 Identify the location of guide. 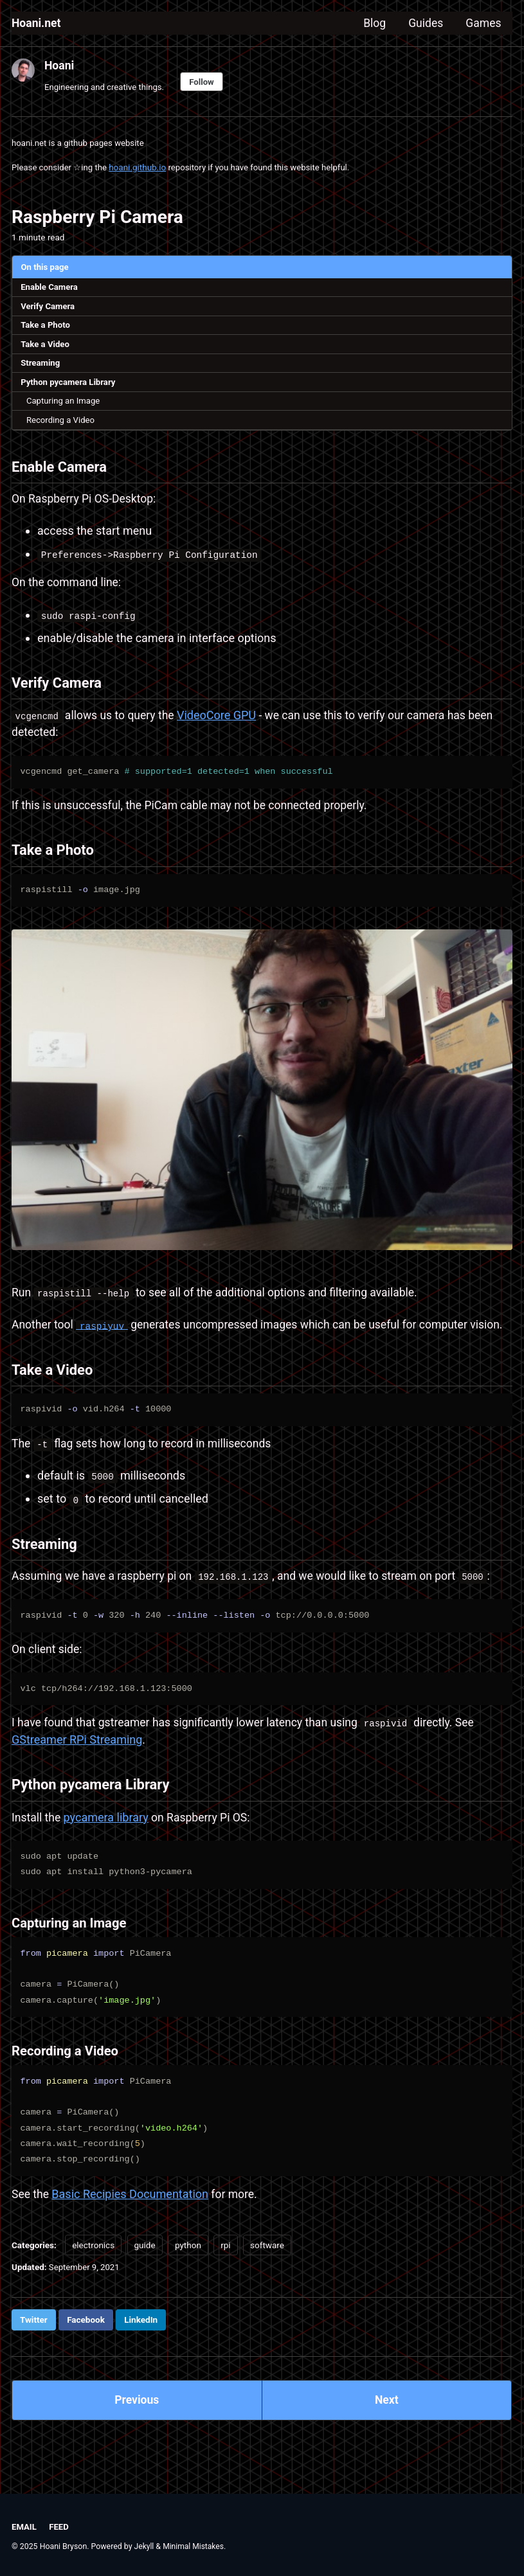
(145, 2282).